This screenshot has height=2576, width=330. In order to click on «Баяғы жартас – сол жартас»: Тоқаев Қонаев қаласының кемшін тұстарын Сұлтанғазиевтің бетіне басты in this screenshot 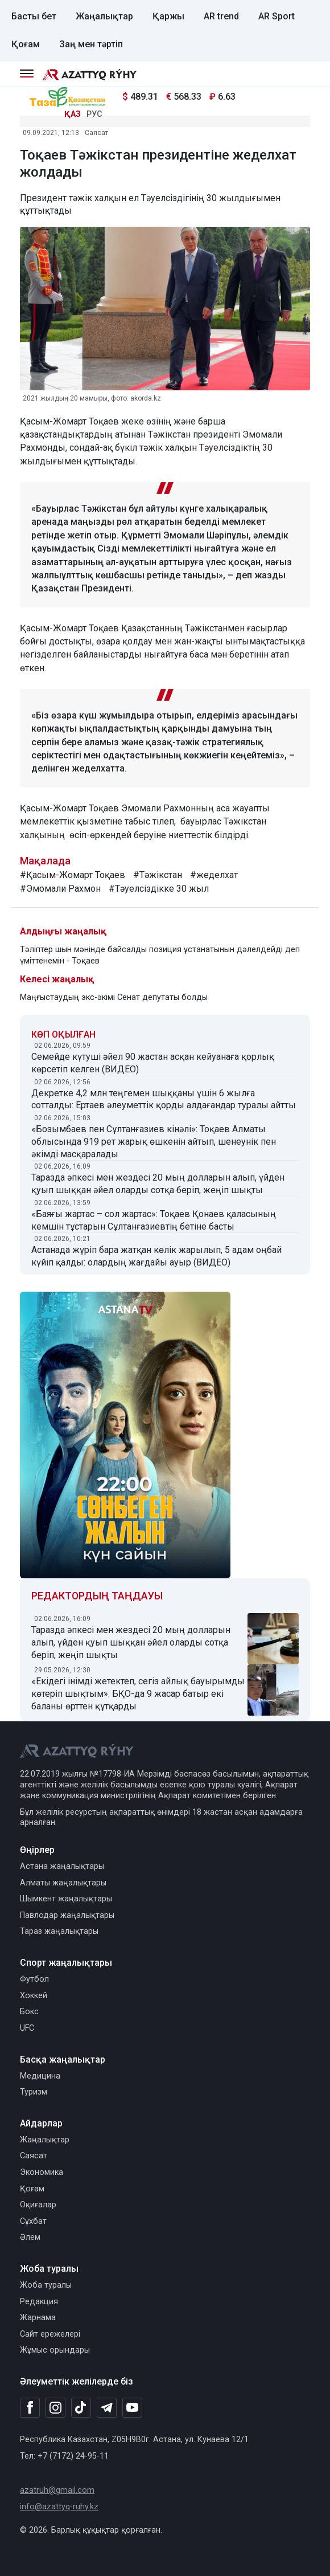, I will do `click(153, 1220)`.